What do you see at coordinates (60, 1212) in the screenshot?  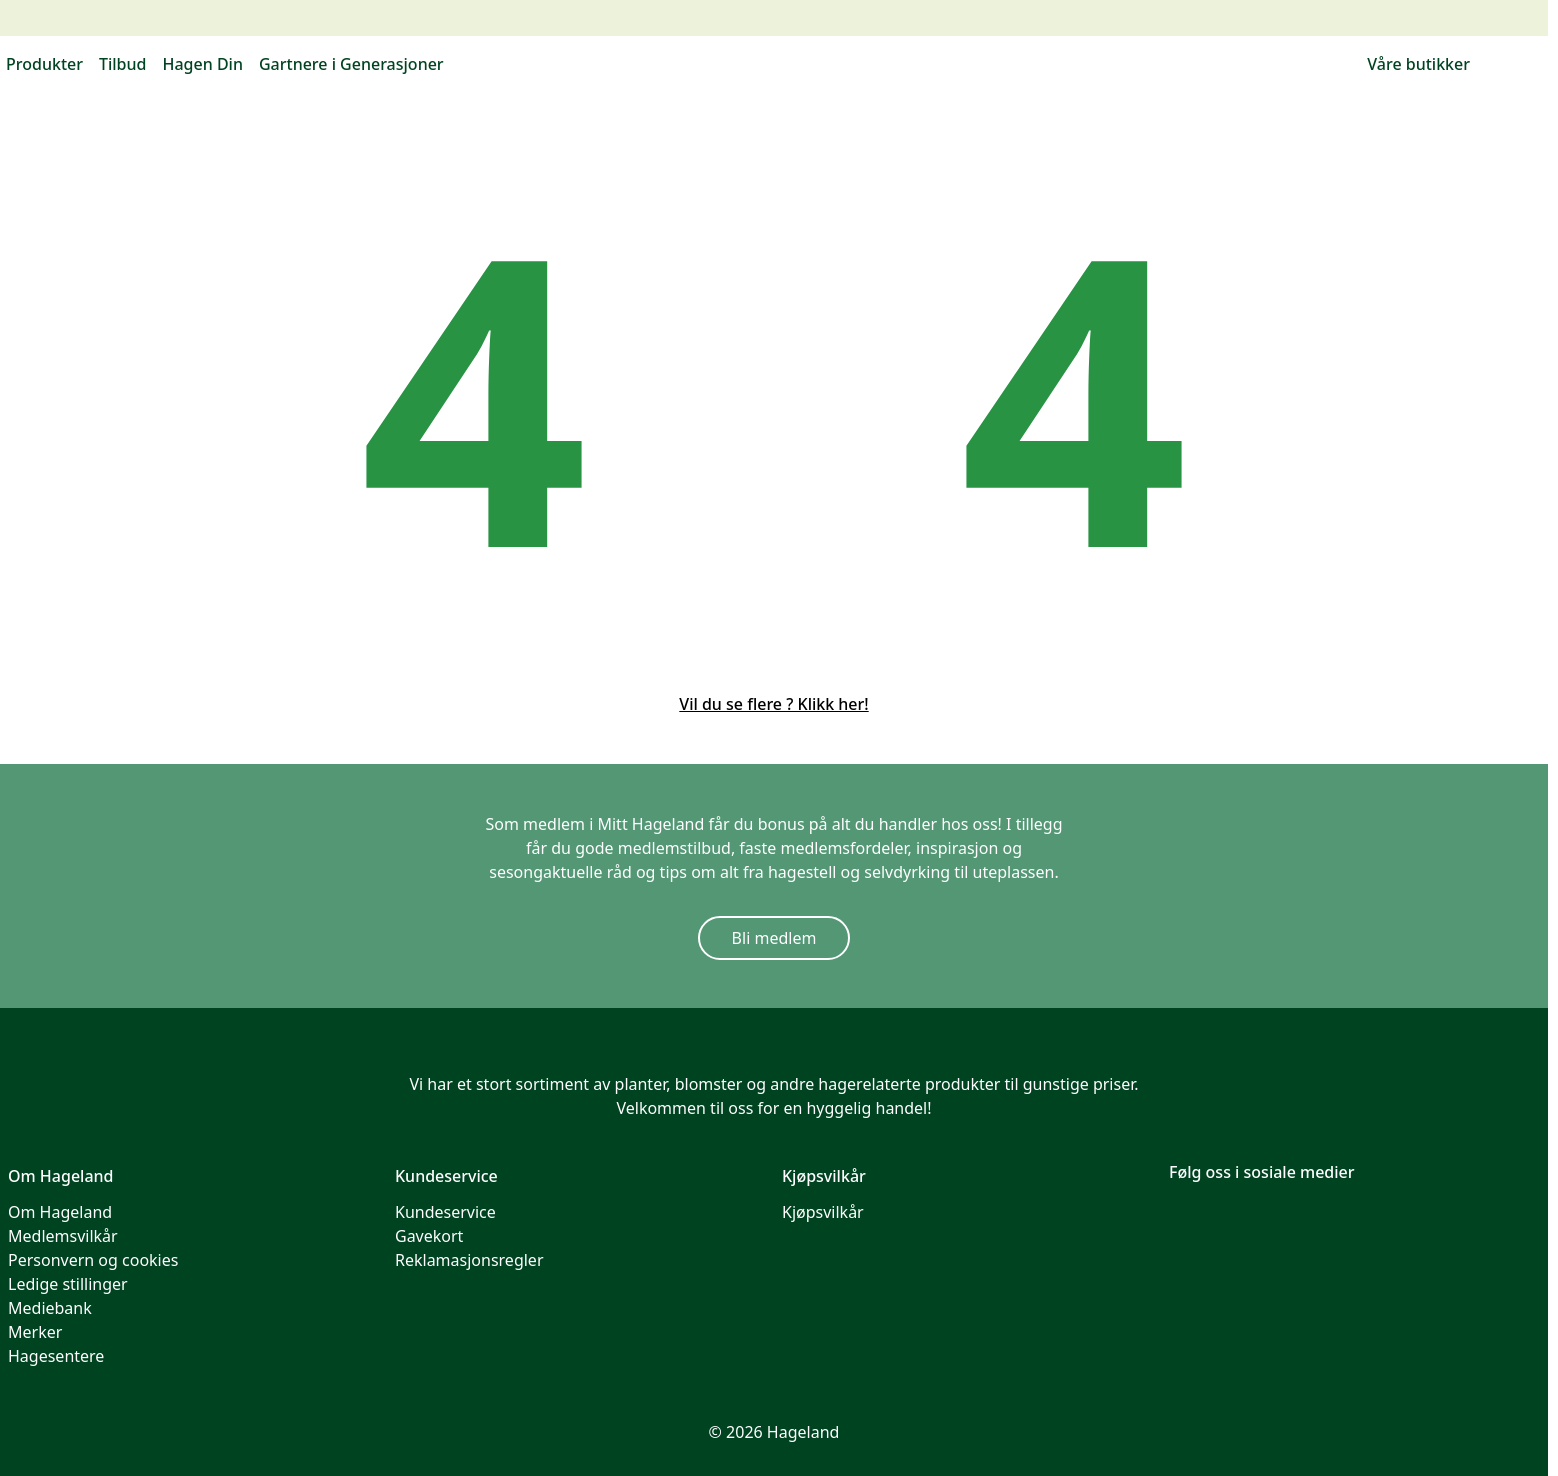 I see `Om Hageland` at bounding box center [60, 1212].